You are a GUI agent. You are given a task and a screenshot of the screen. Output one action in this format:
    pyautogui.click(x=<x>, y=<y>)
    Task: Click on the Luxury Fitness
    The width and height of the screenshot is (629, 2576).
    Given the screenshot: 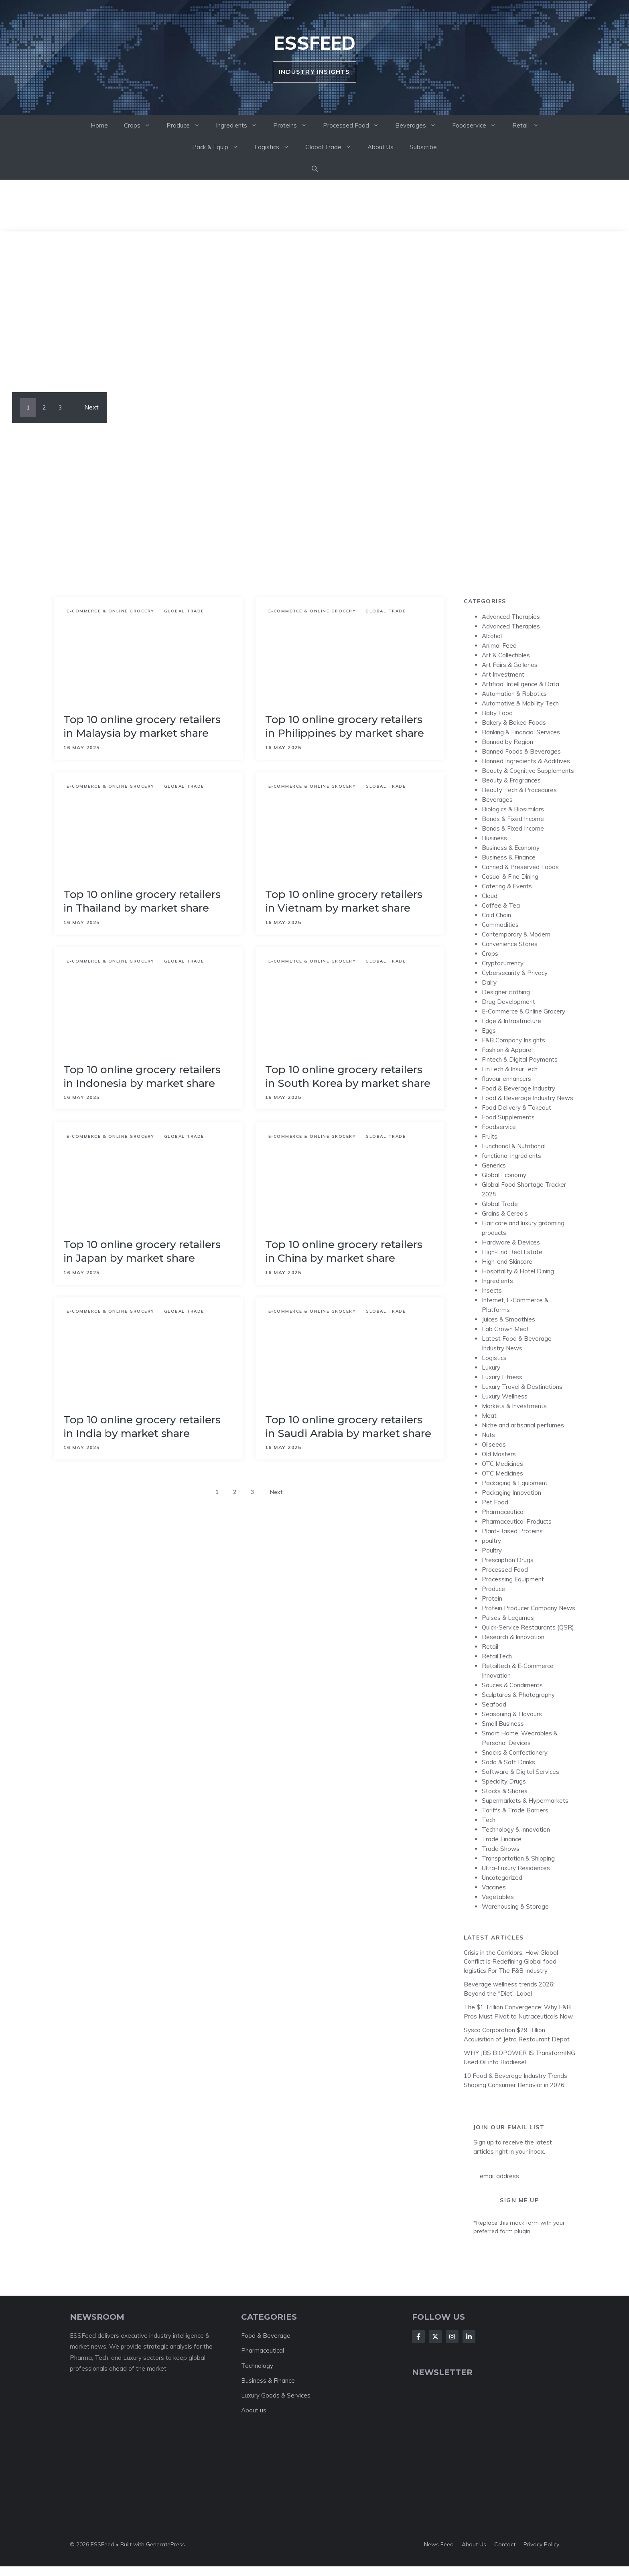 What is the action you would take?
    pyautogui.click(x=502, y=1377)
    